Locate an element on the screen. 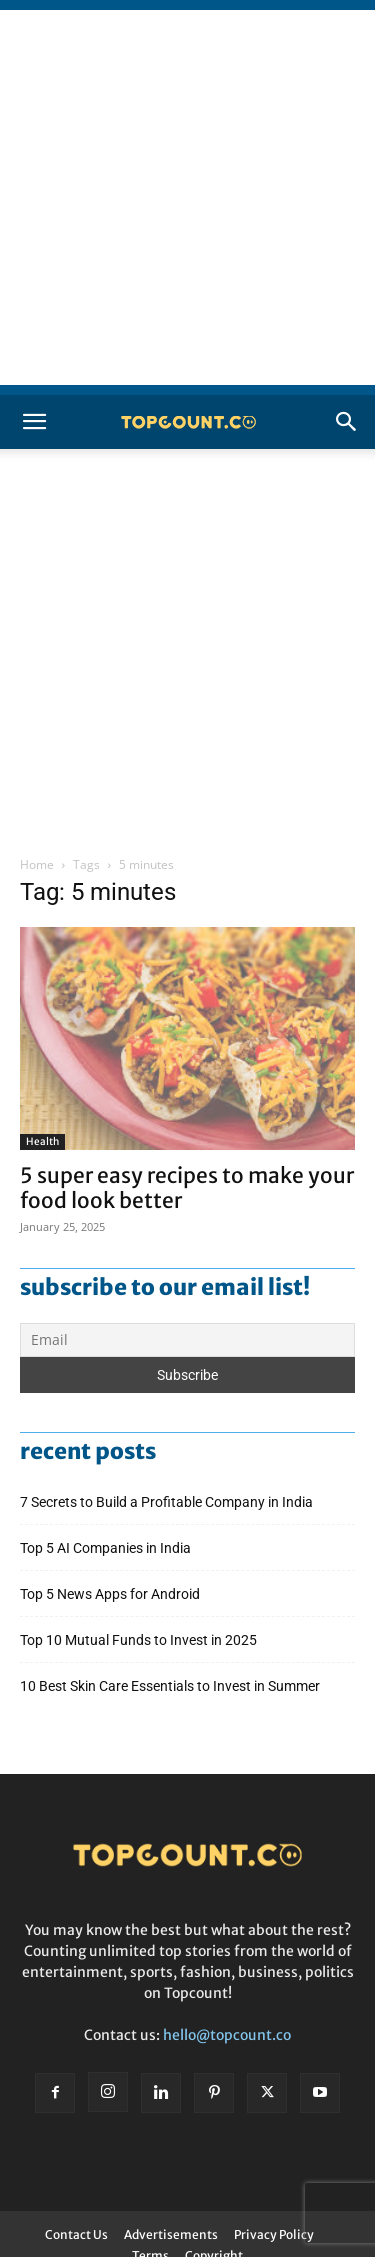 Image resolution: width=375 pixels, height=2257 pixels. [Advertisement] is located at coordinates (187, 197).